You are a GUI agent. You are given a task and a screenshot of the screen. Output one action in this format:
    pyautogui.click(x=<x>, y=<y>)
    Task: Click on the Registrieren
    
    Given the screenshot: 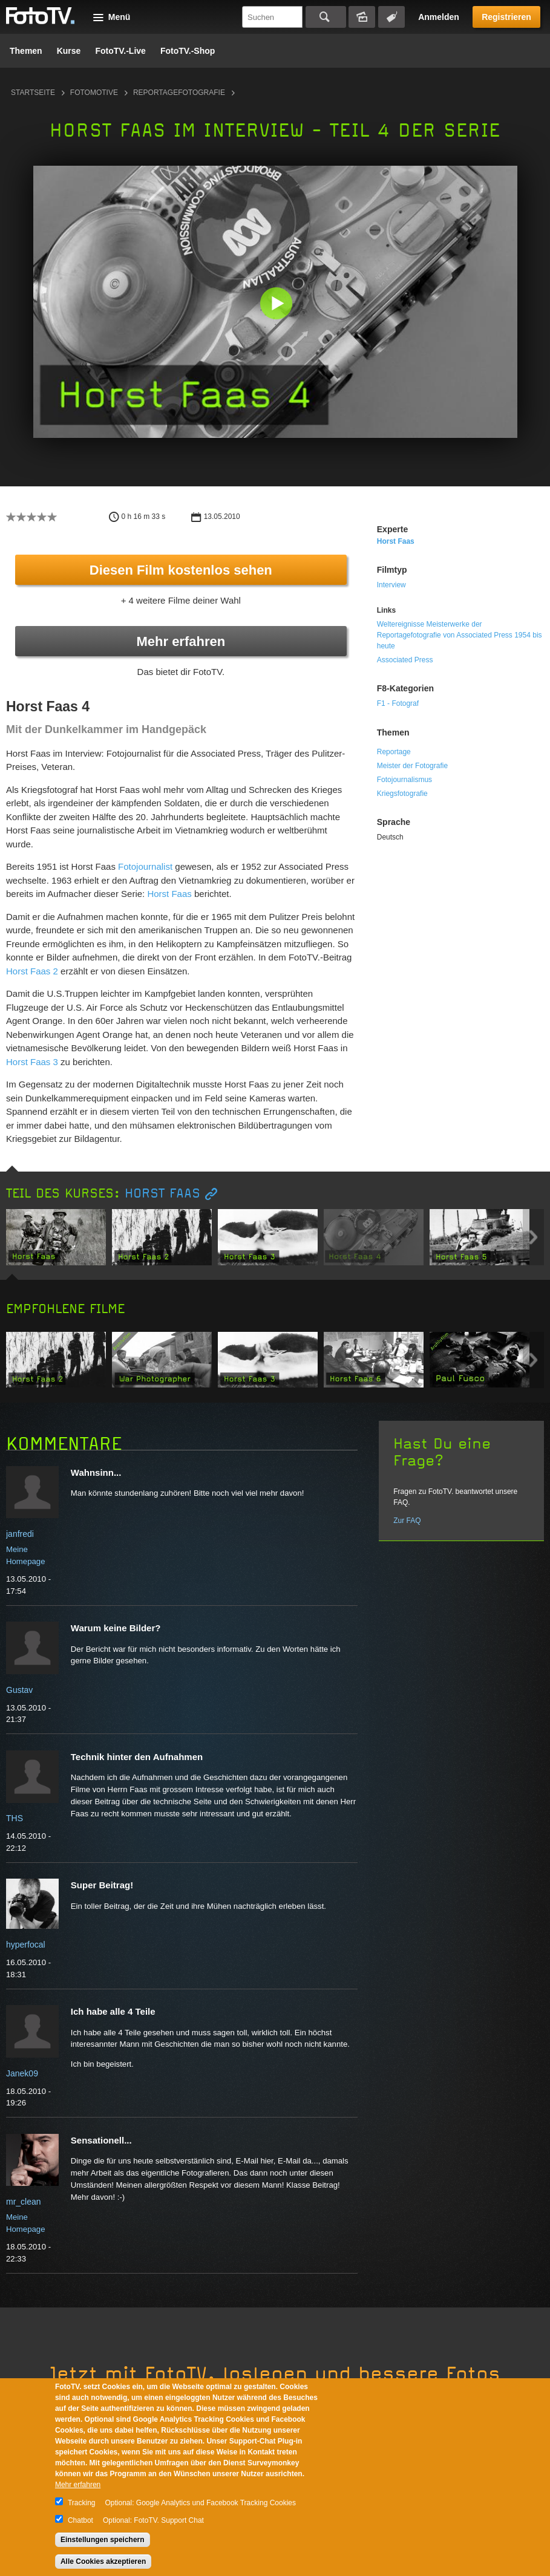 What is the action you would take?
    pyautogui.click(x=506, y=17)
    